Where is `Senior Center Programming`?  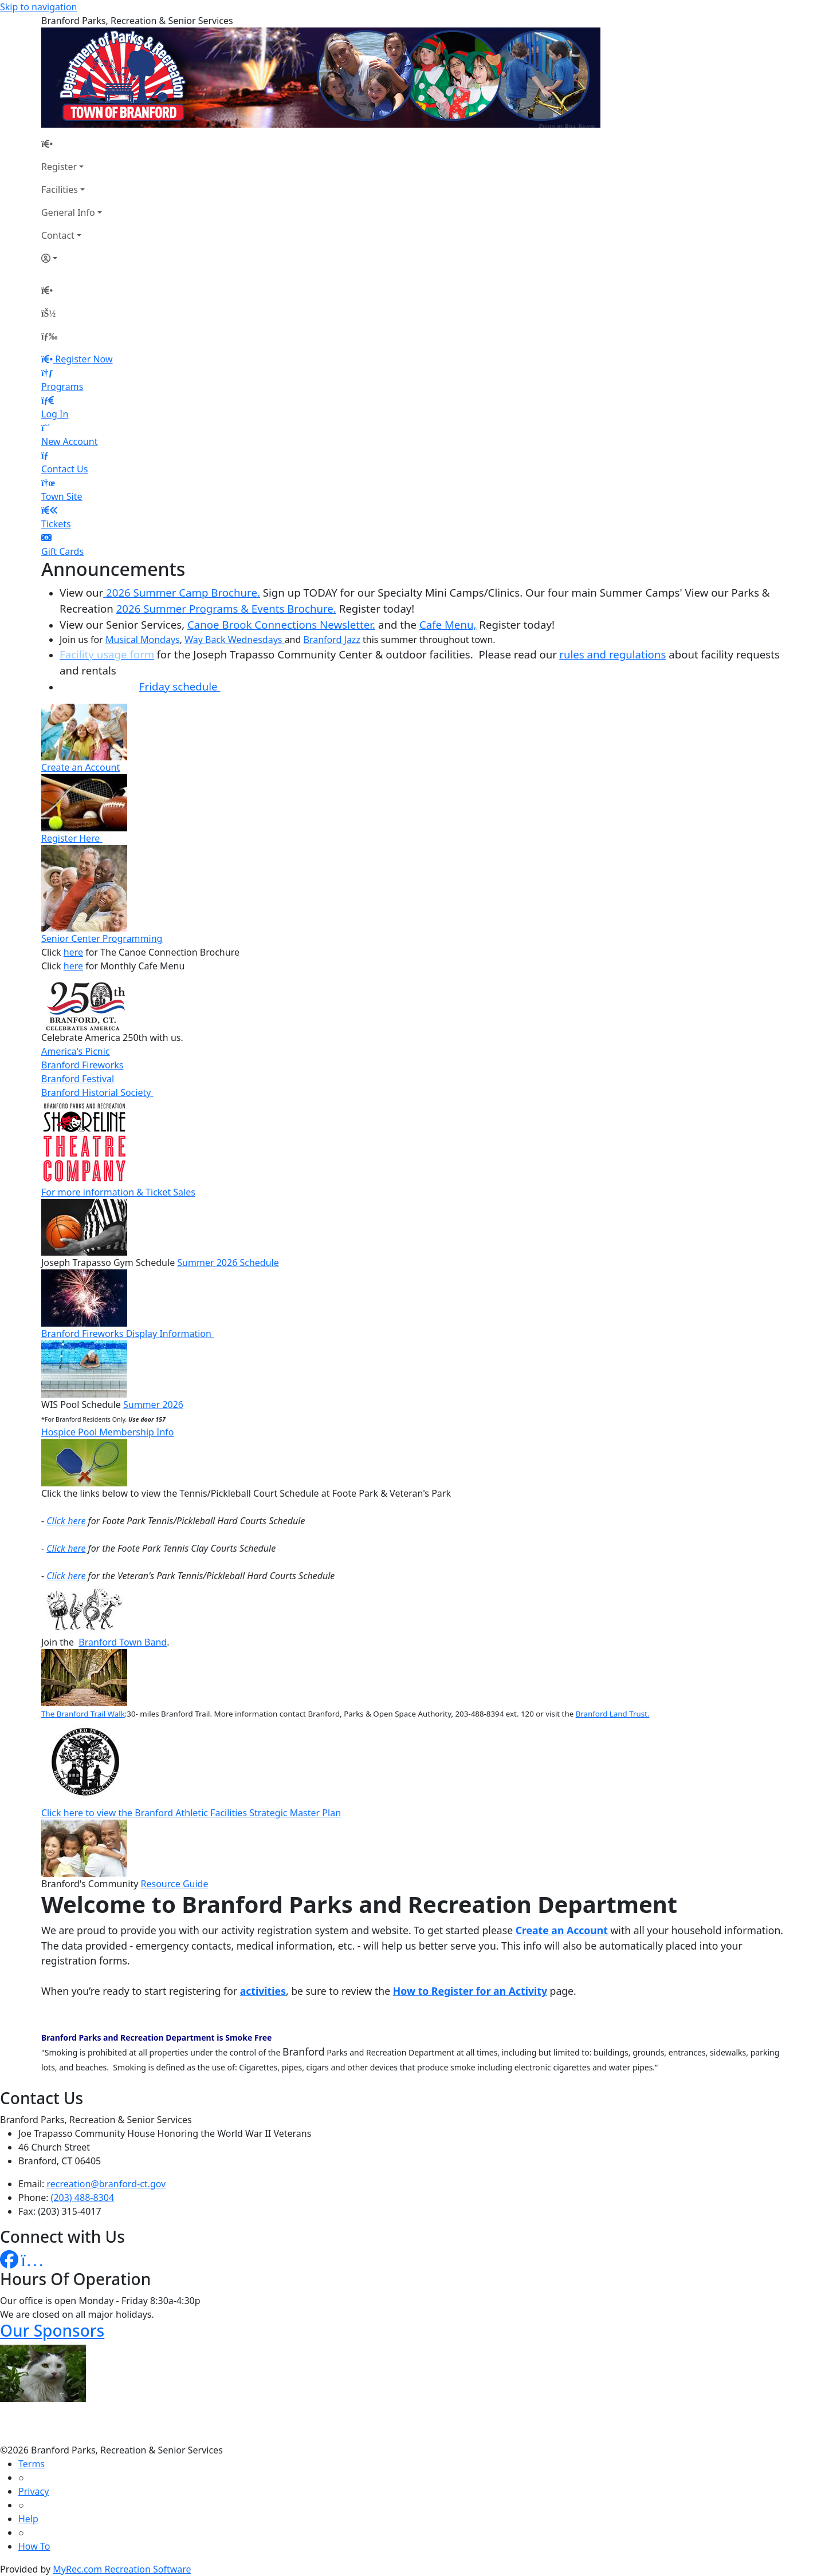
Senior Center Programming is located at coordinates (101, 938).